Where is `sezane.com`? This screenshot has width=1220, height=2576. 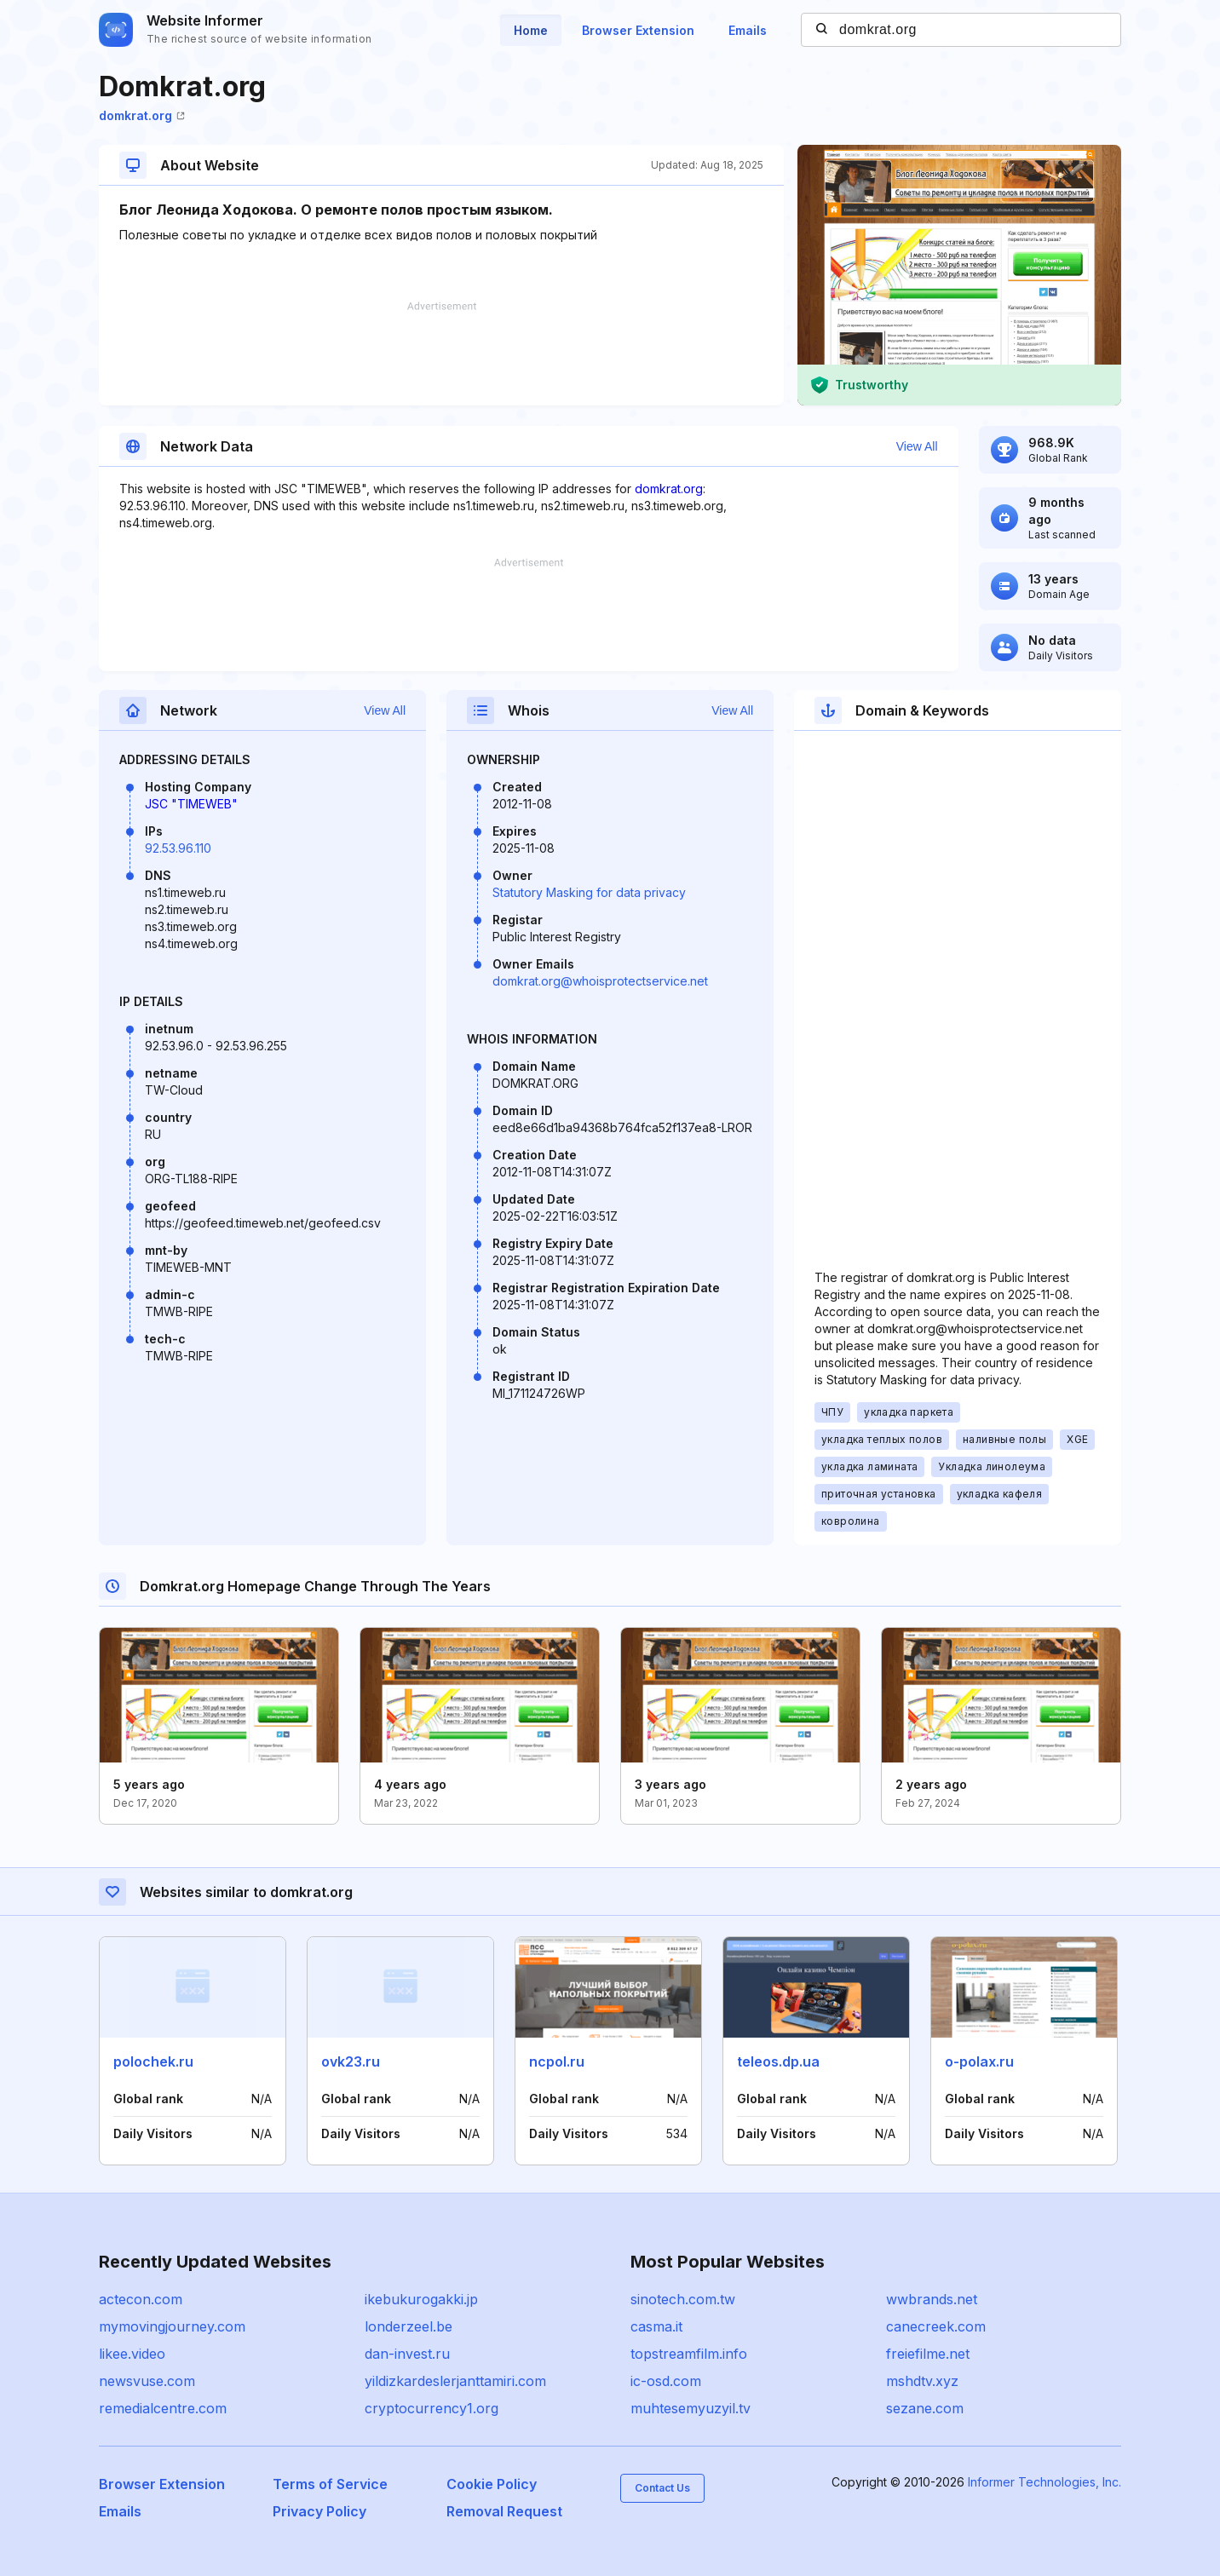
sezane.com is located at coordinates (925, 2408).